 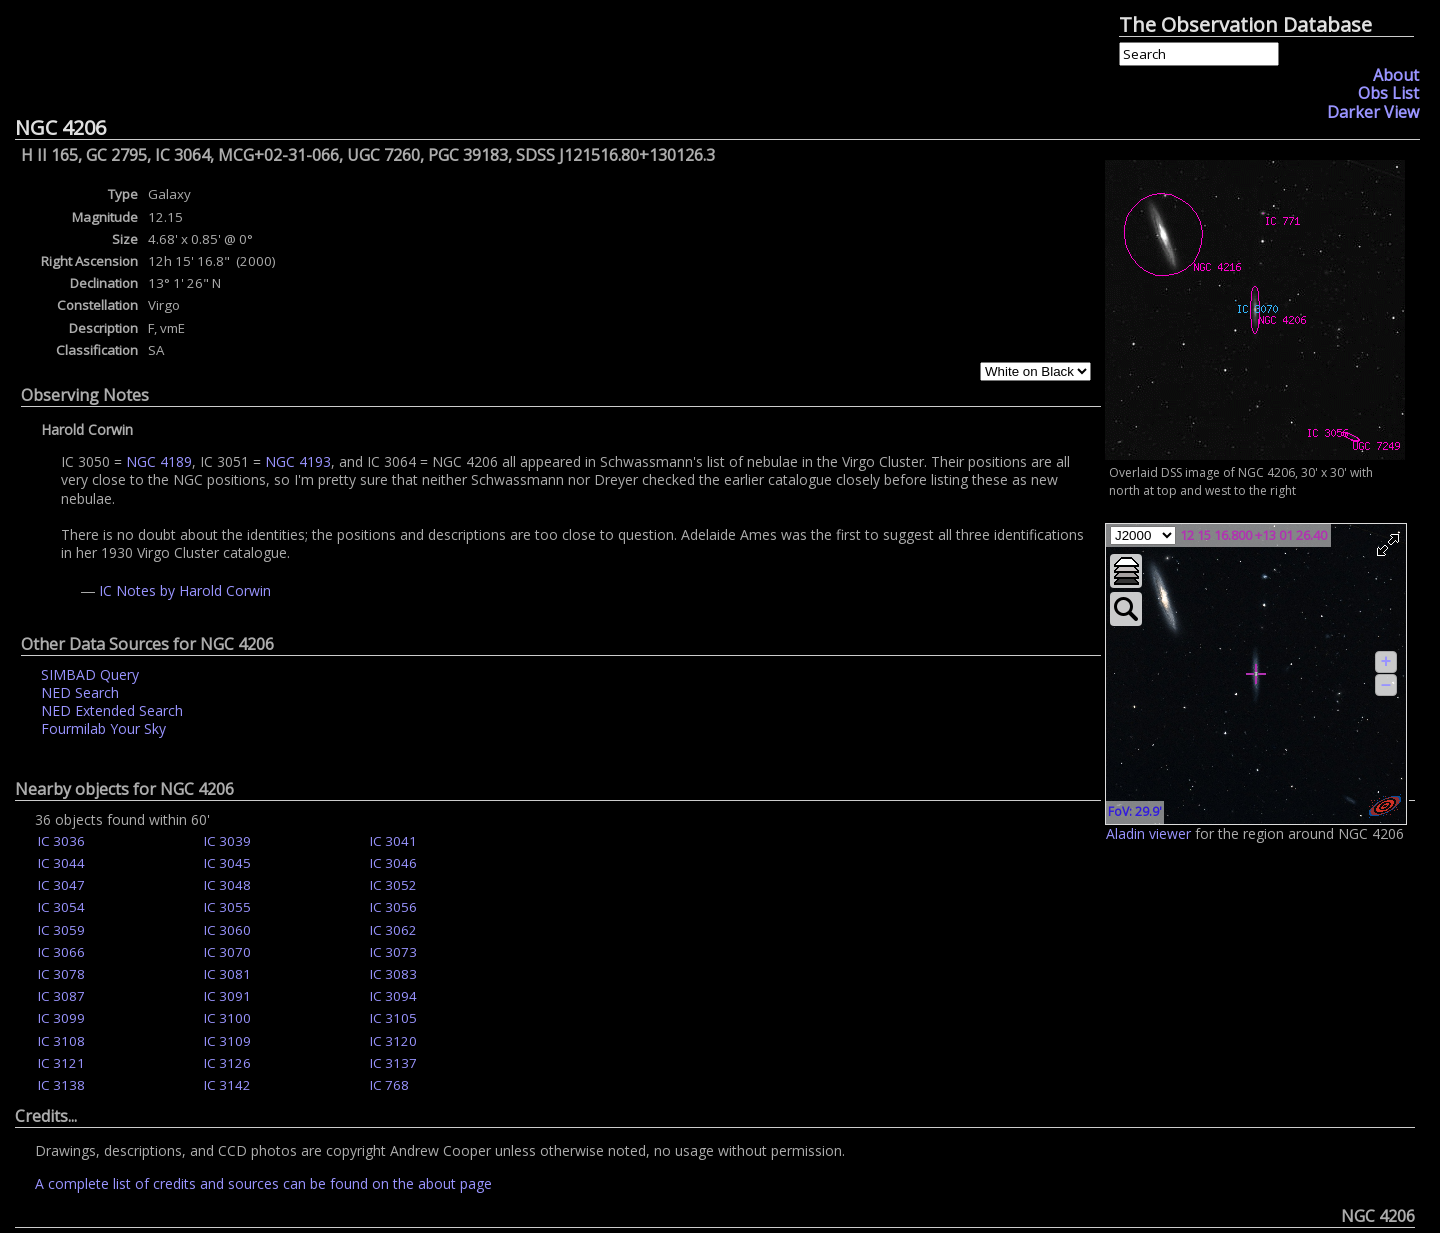 I want to click on IC 3046, so click(x=393, y=863).